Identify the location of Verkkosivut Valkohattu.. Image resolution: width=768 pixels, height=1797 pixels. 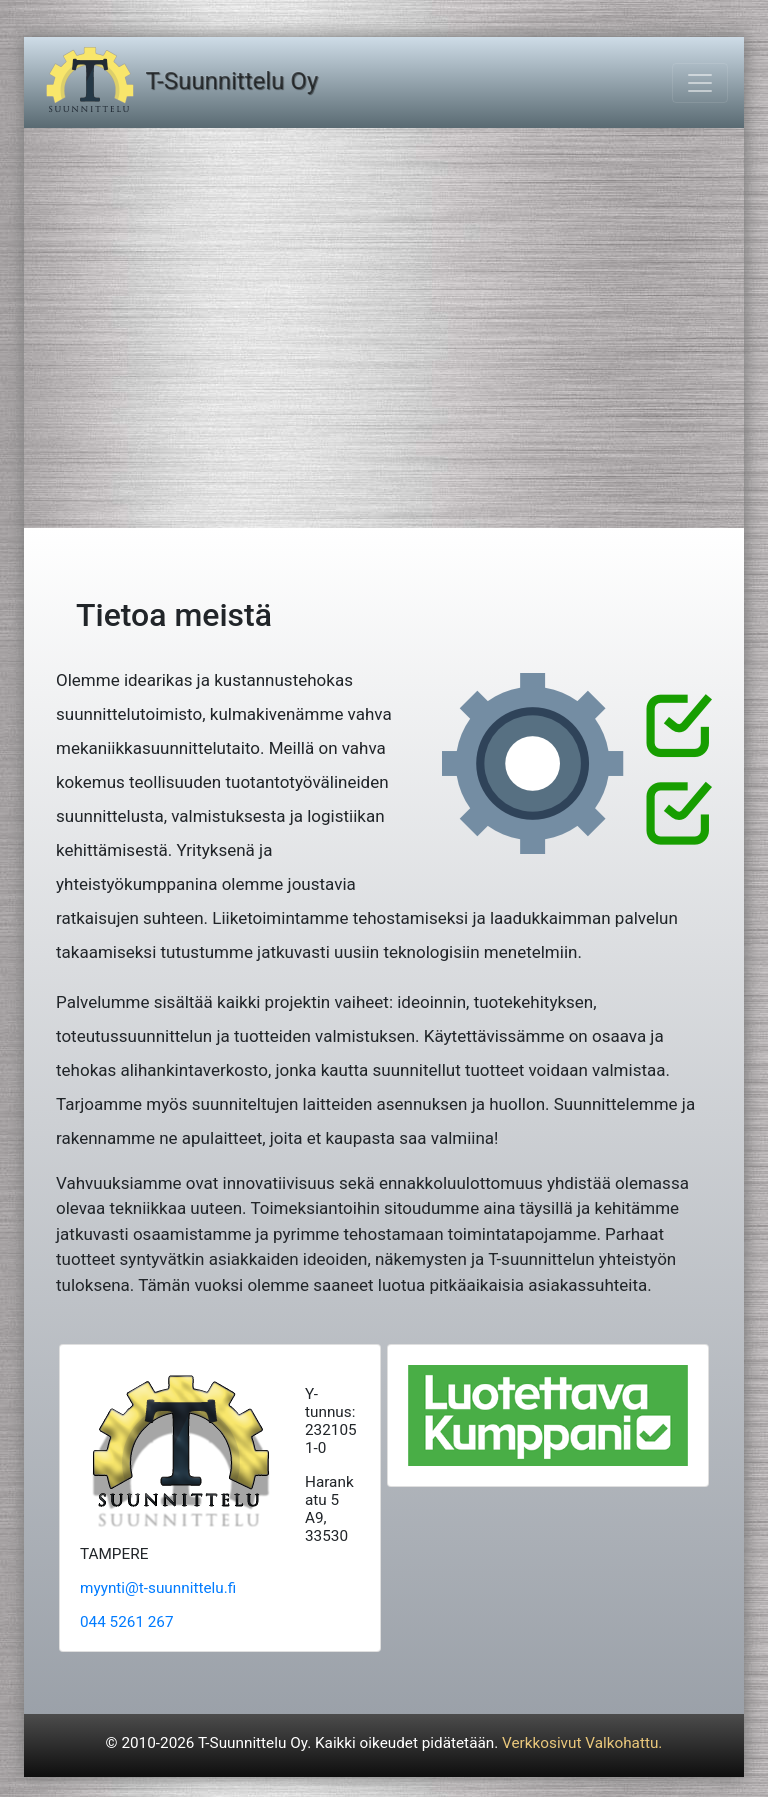
(582, 1743).